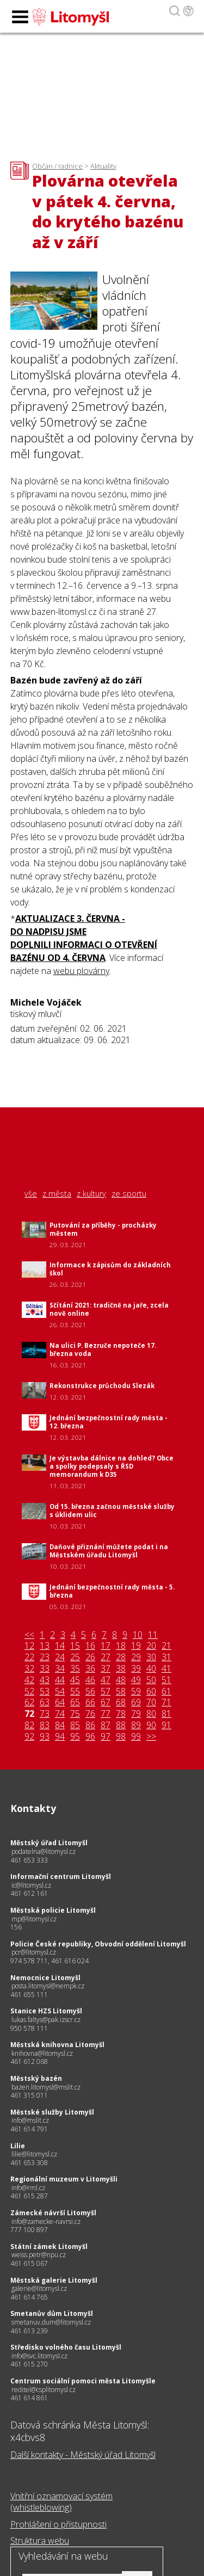 The width and height of the screenshot is (204, 2576). What do you see at coordinates (90, 1736) in the screenshot?
I see `96` at bounding box center [90, 1736].